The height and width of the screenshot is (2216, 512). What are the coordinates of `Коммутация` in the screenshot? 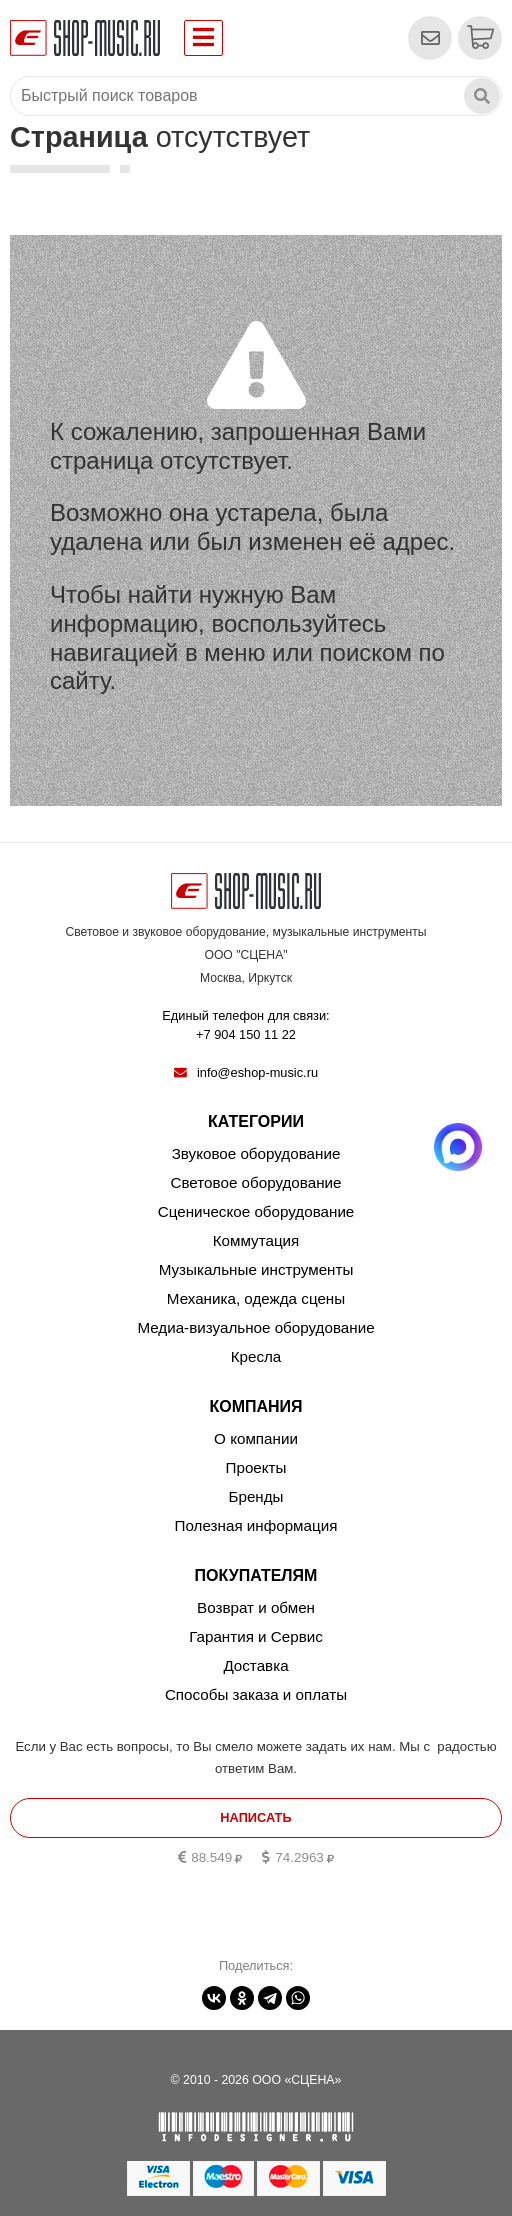 It's located at (256, 1240).